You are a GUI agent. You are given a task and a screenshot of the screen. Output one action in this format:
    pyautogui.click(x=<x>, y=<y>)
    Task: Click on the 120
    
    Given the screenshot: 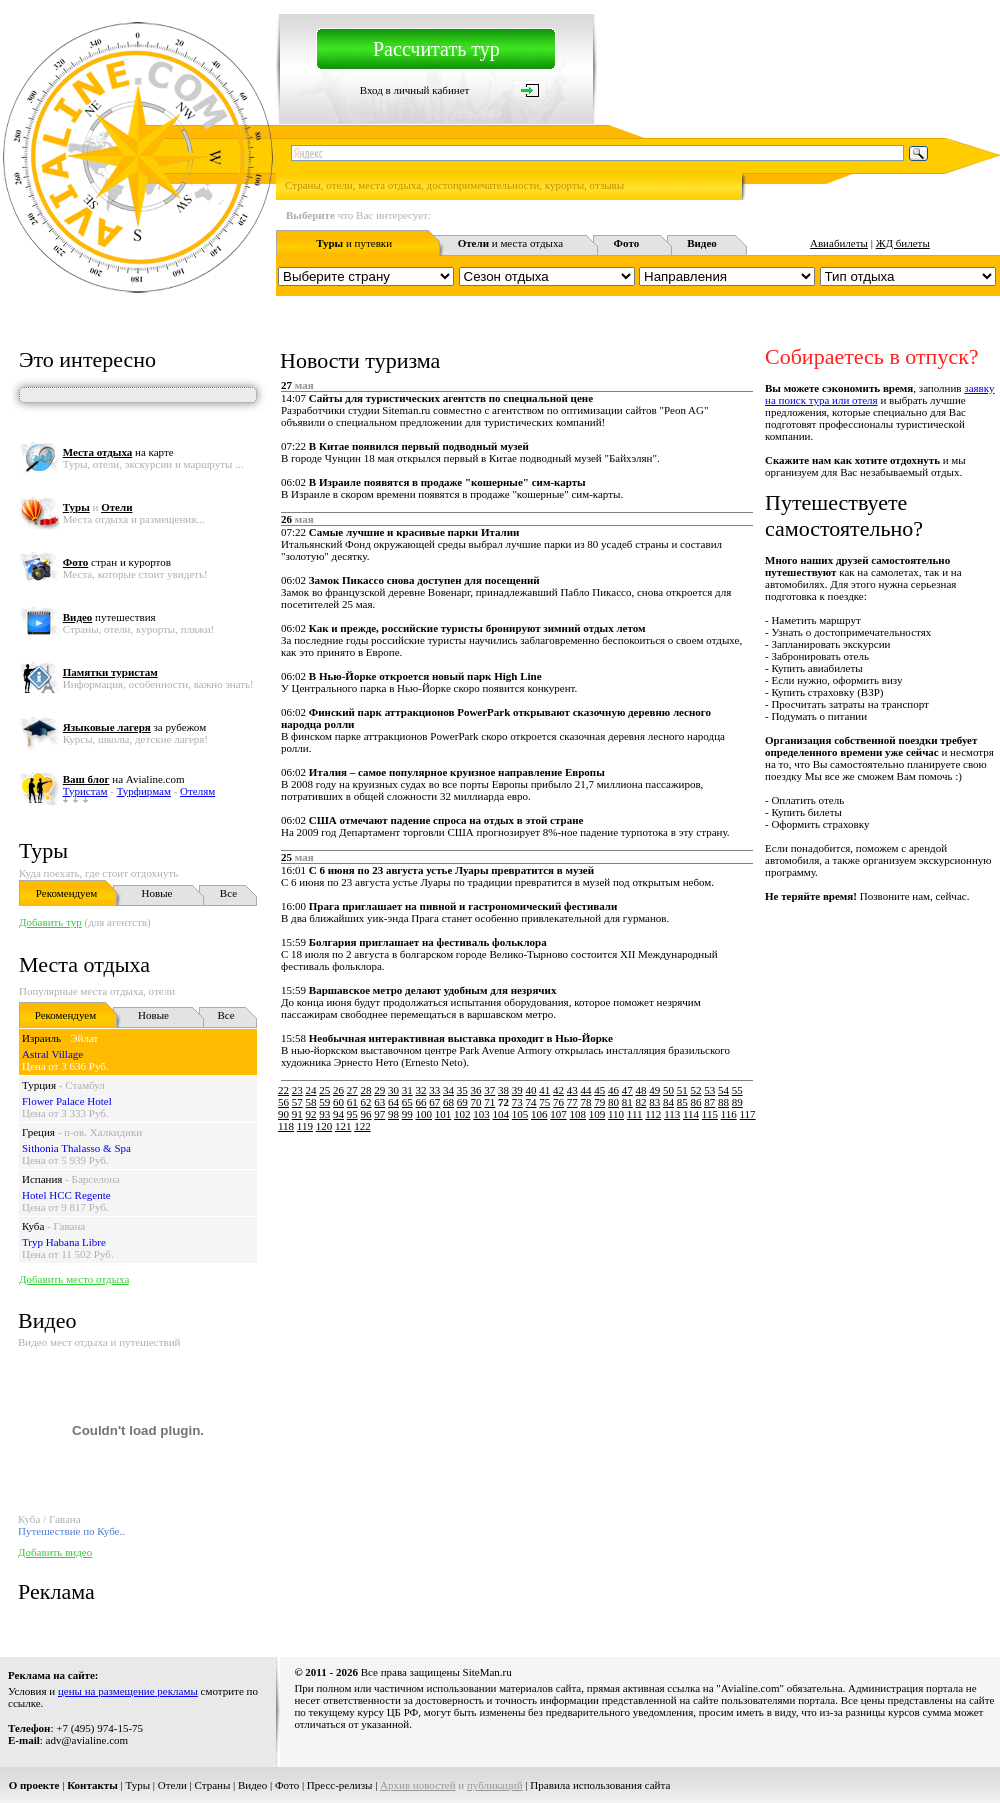 What is the action you would take?
    pyautogui.click(x=324, y=1126)
    